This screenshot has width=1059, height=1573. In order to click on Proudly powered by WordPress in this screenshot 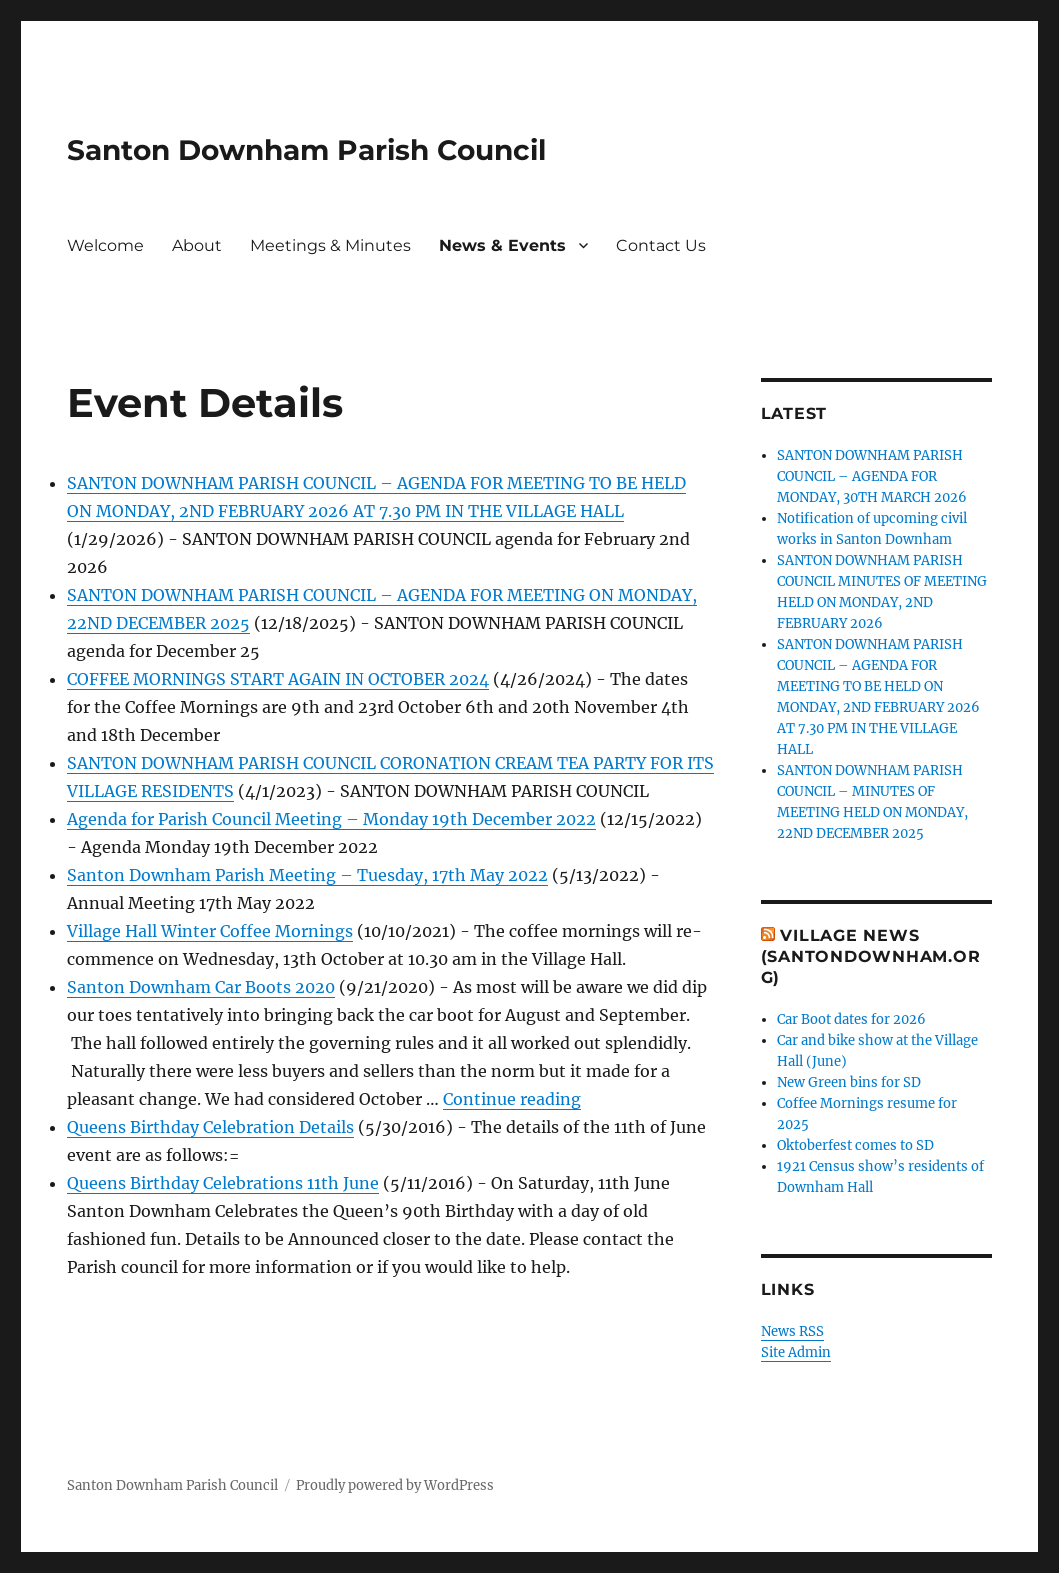, I will do `click(395, 1485)`.